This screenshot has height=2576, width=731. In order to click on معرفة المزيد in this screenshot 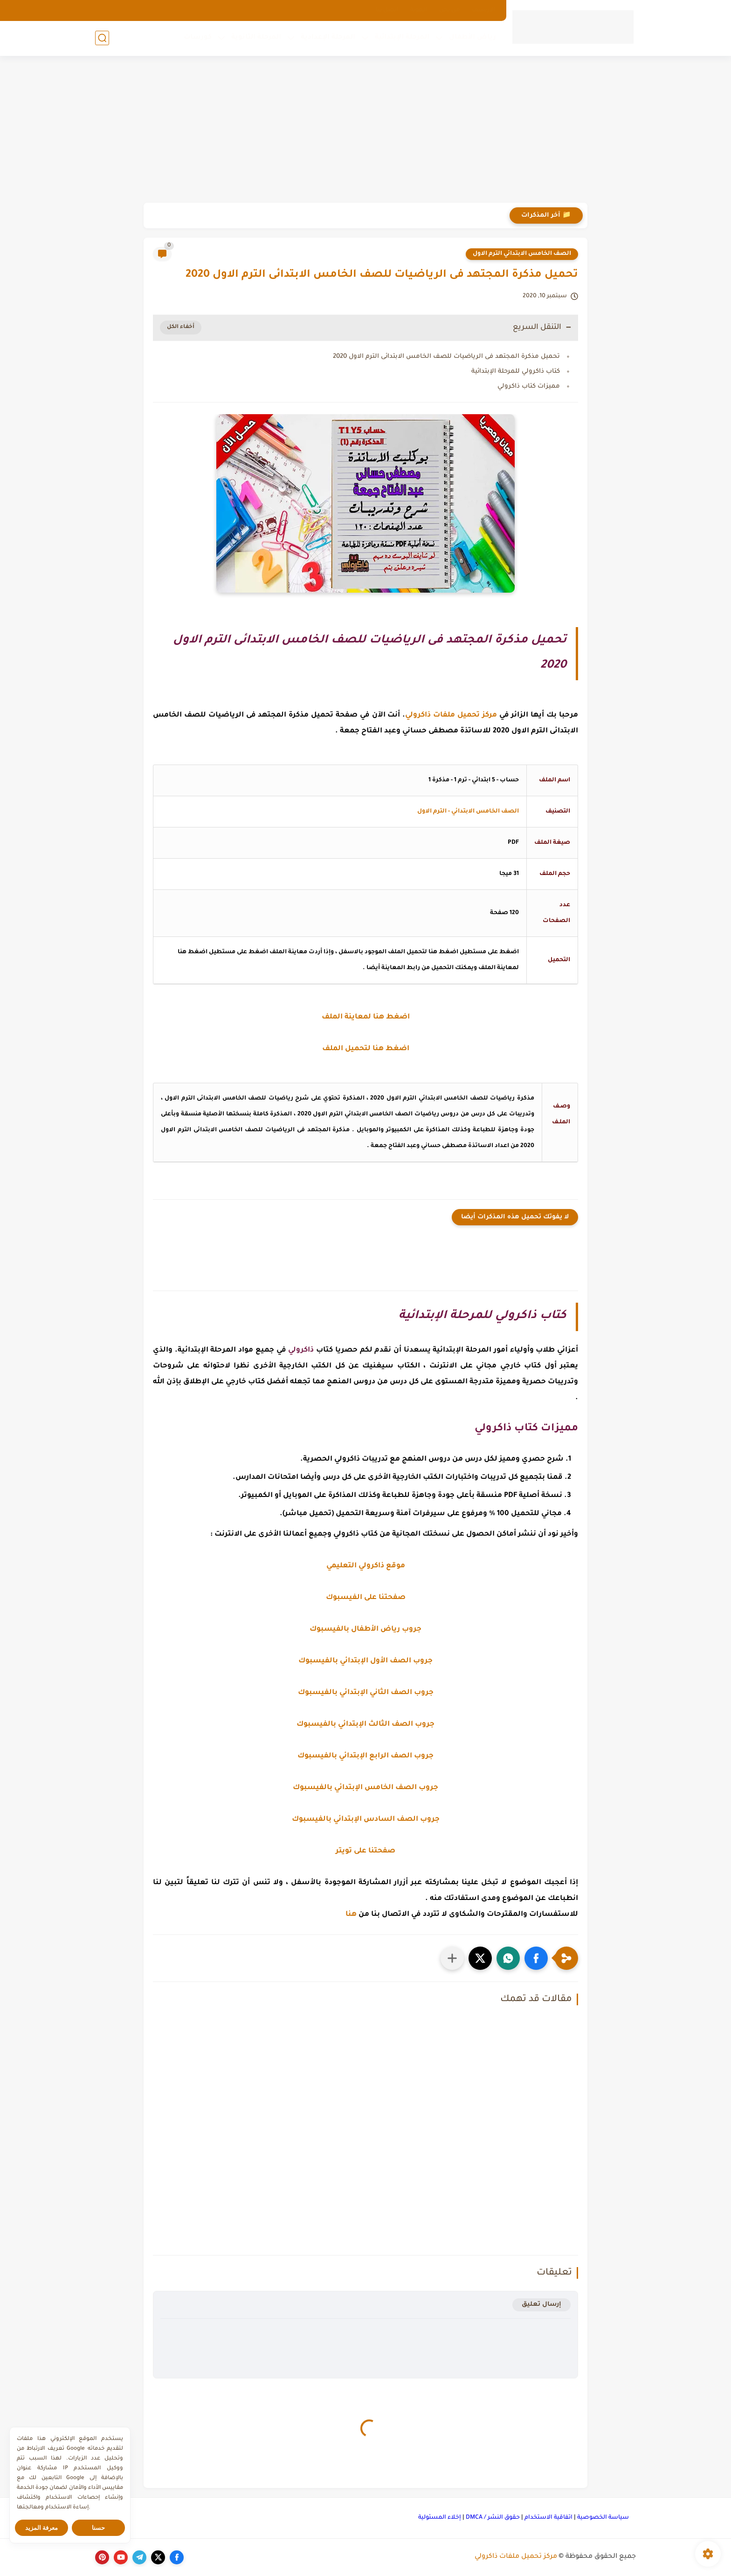, I will do `click(41, 2527)`.